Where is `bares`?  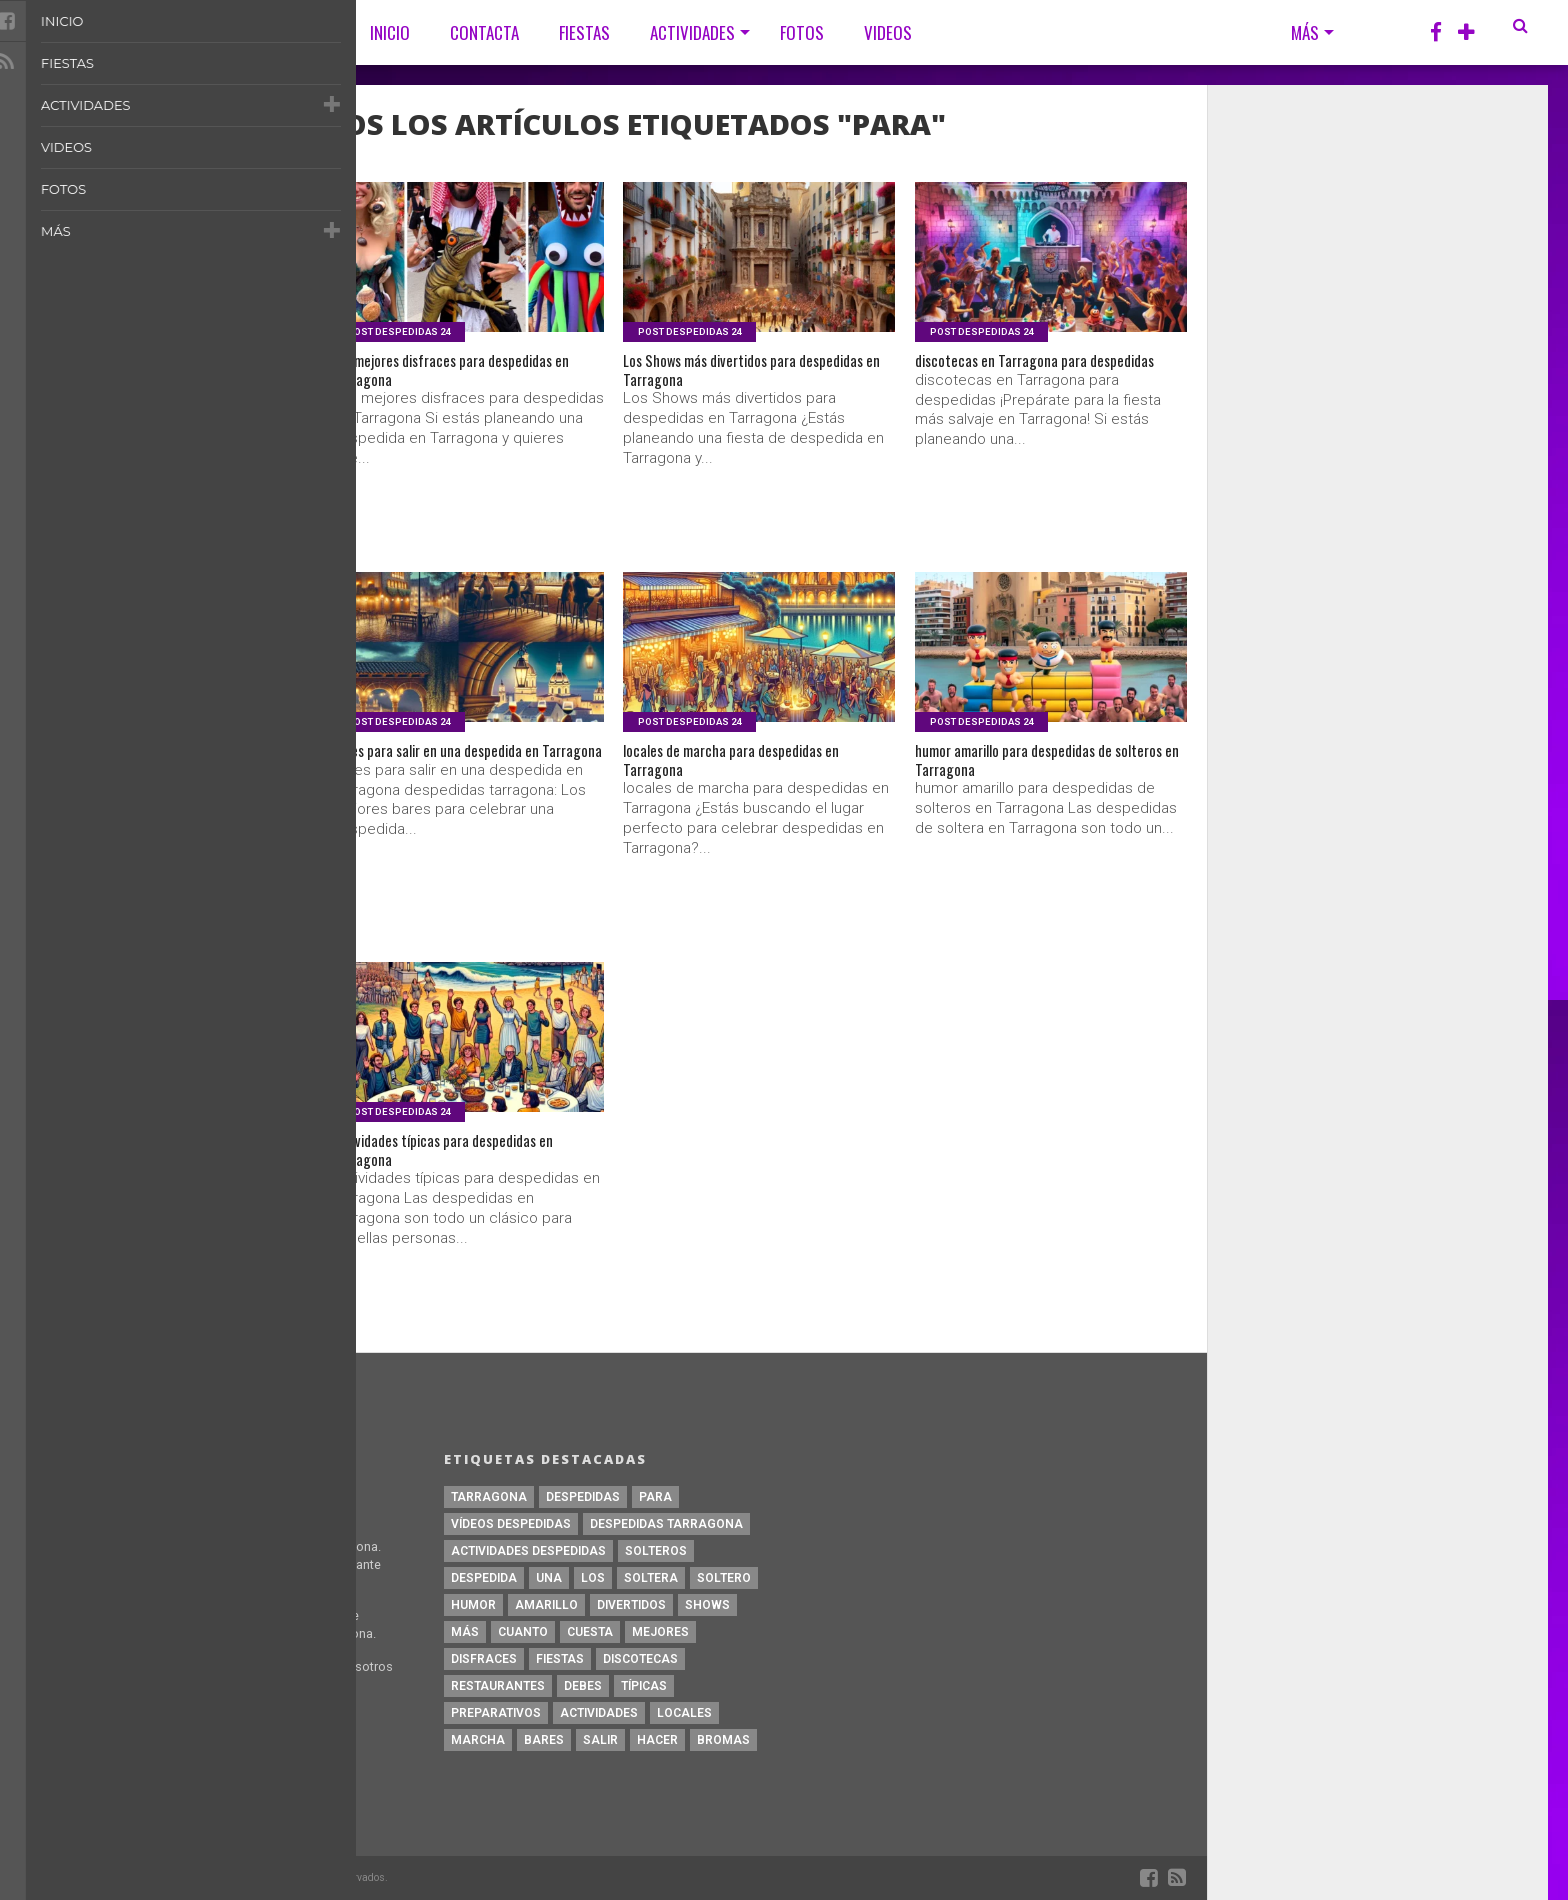 bares is located at coordinates (544, 1740).